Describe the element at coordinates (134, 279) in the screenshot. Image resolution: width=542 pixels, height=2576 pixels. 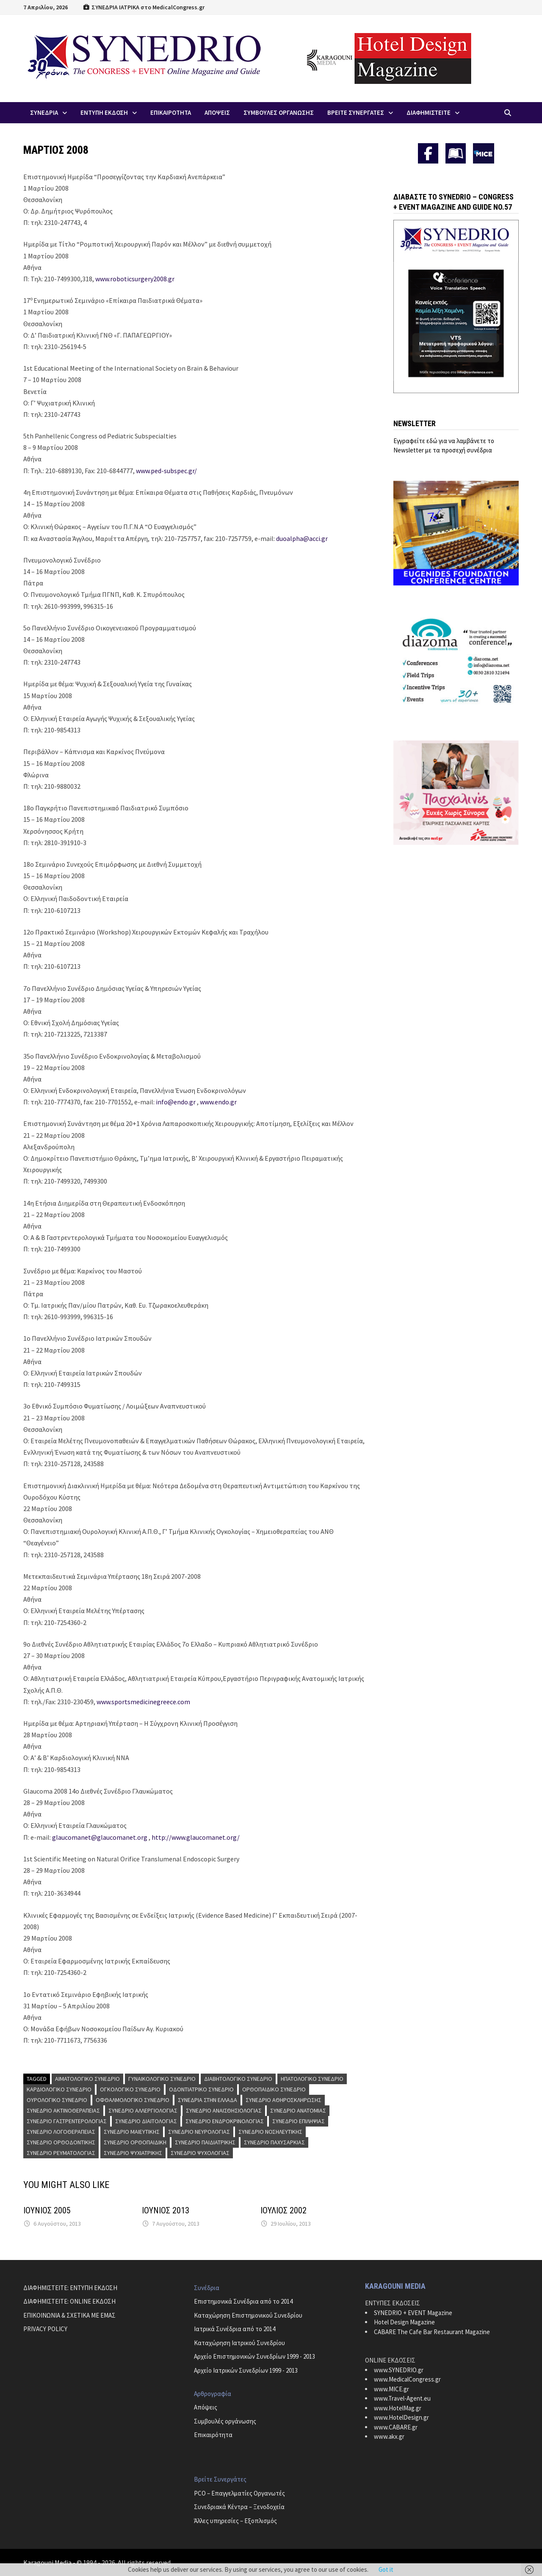
I see `www.roboticsurgery2008.gr` at that location.